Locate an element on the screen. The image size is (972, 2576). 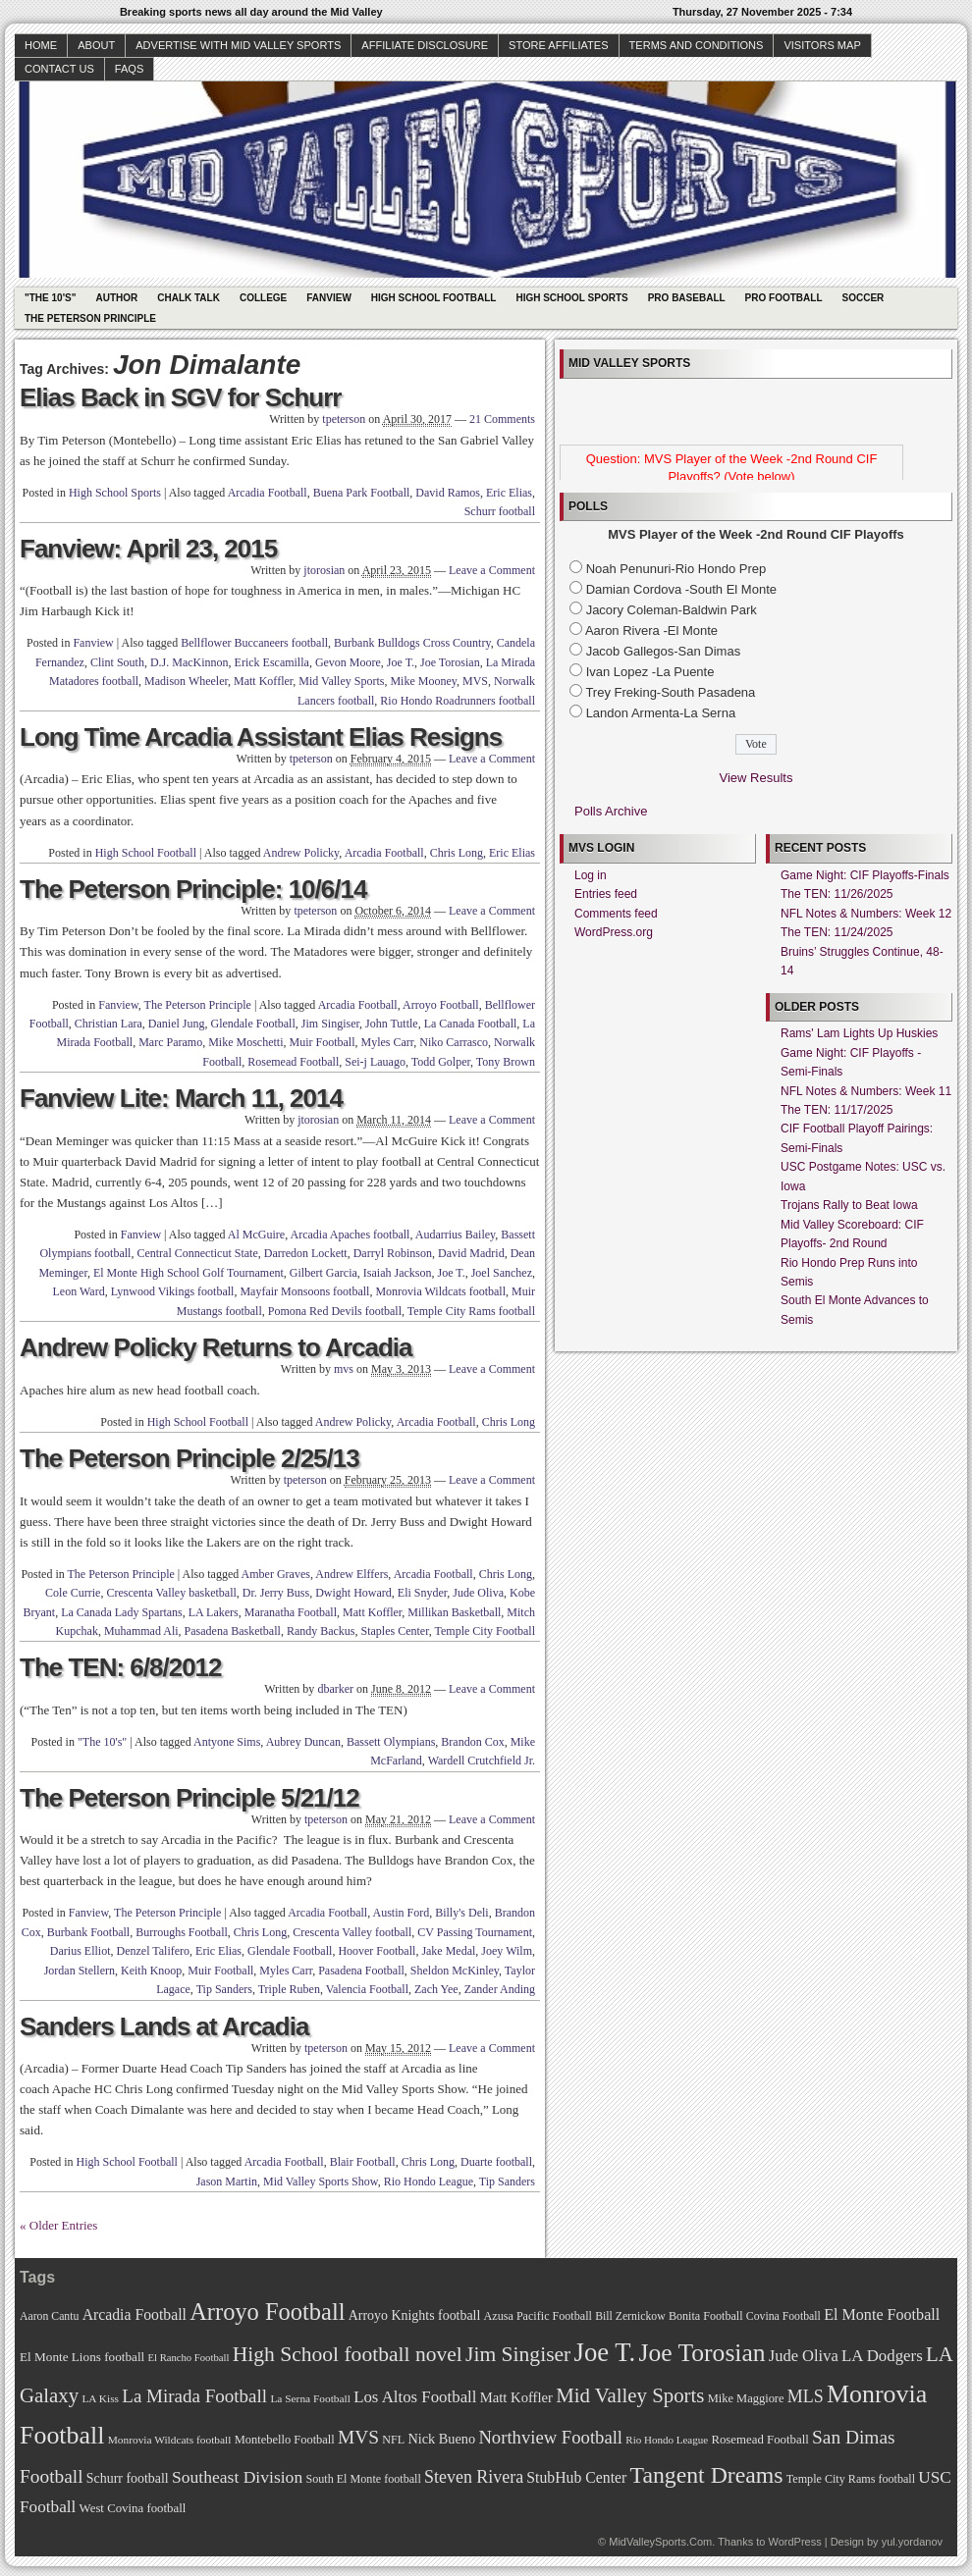
High School football novel [High School football novel (128 items)] is located at coordinates (347, 2354).